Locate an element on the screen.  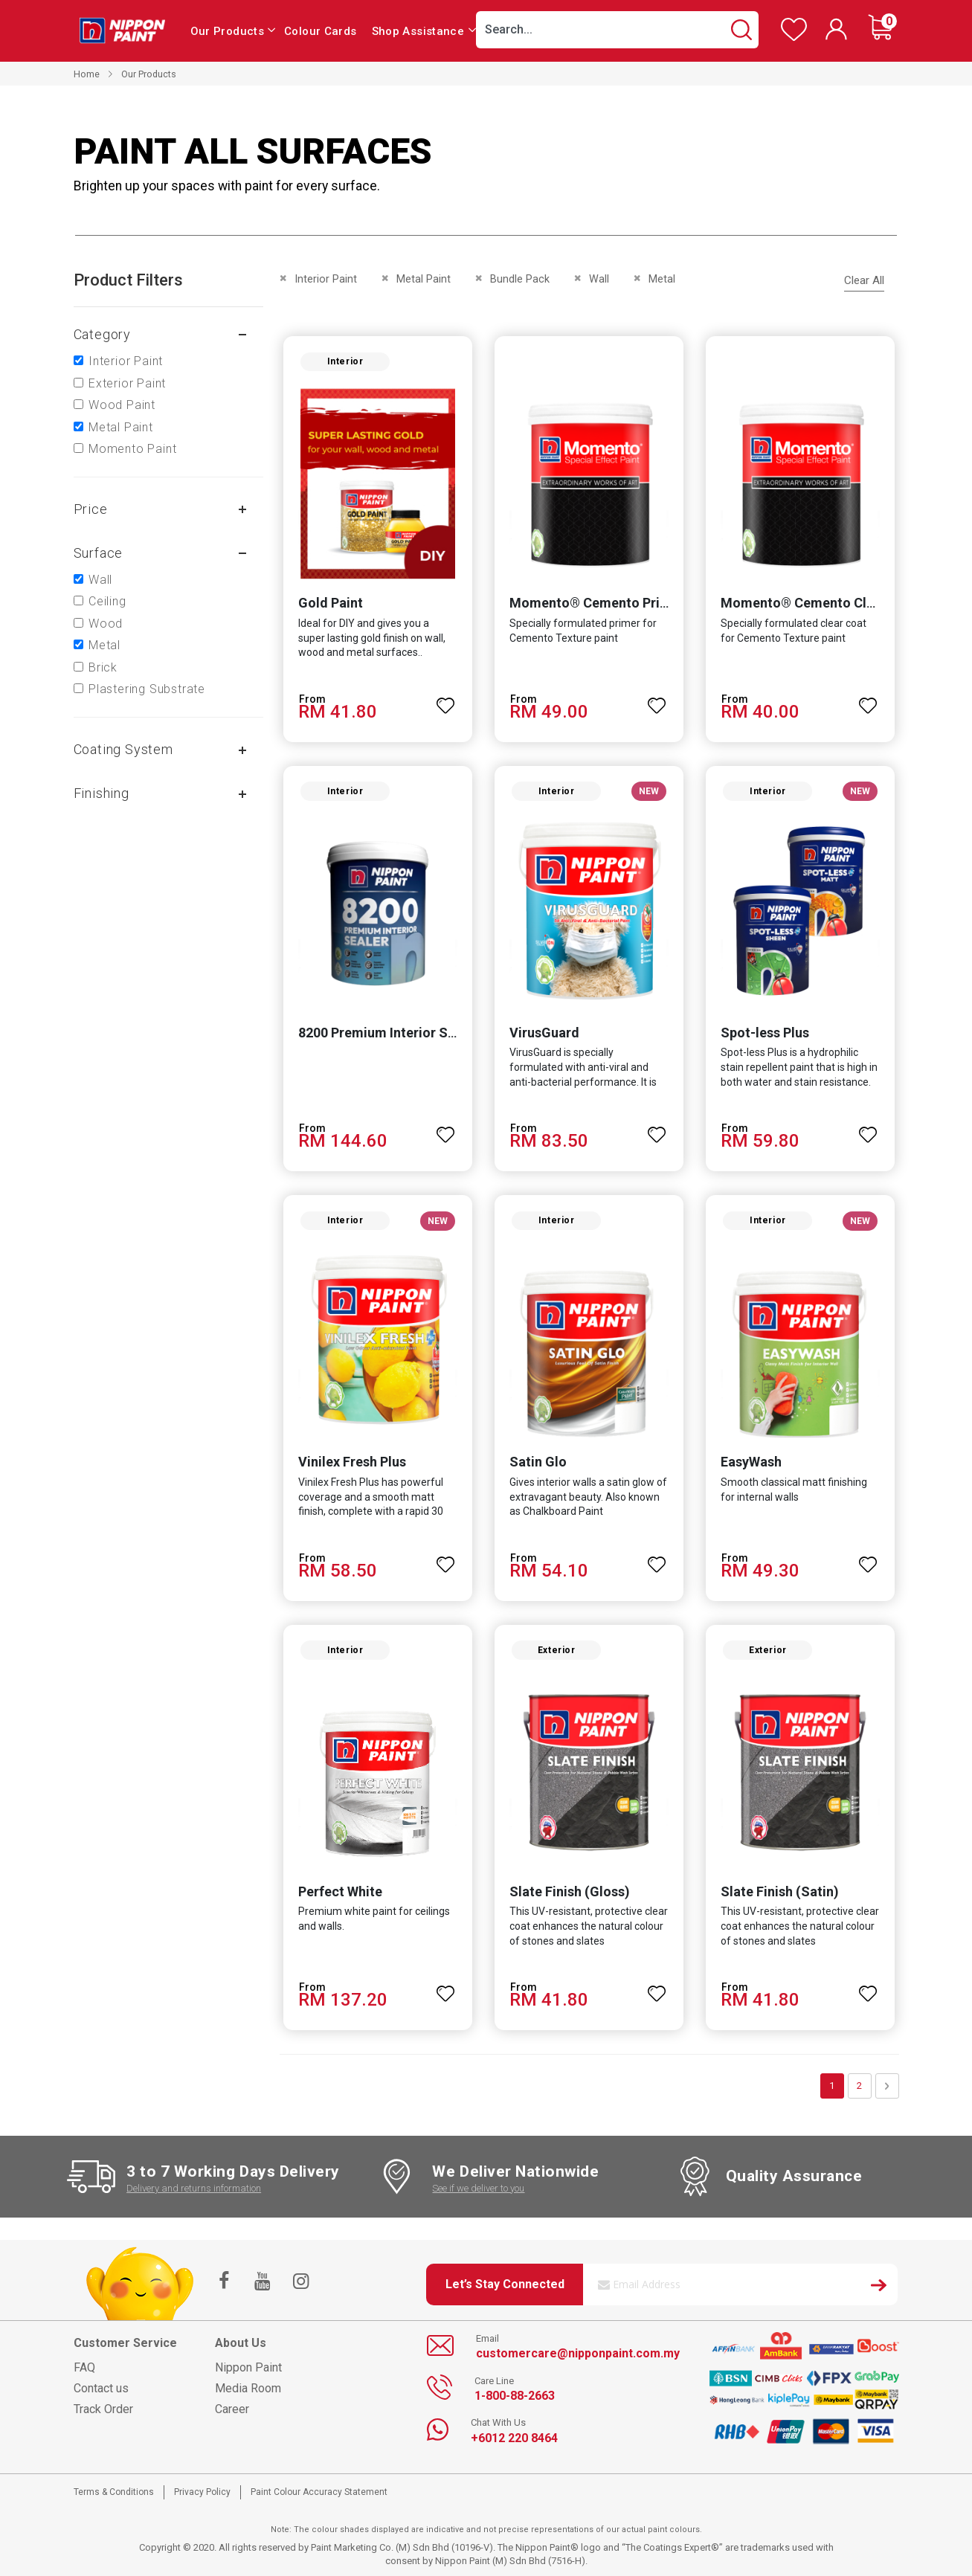
Media Room is located at coordinates (248, 2388).